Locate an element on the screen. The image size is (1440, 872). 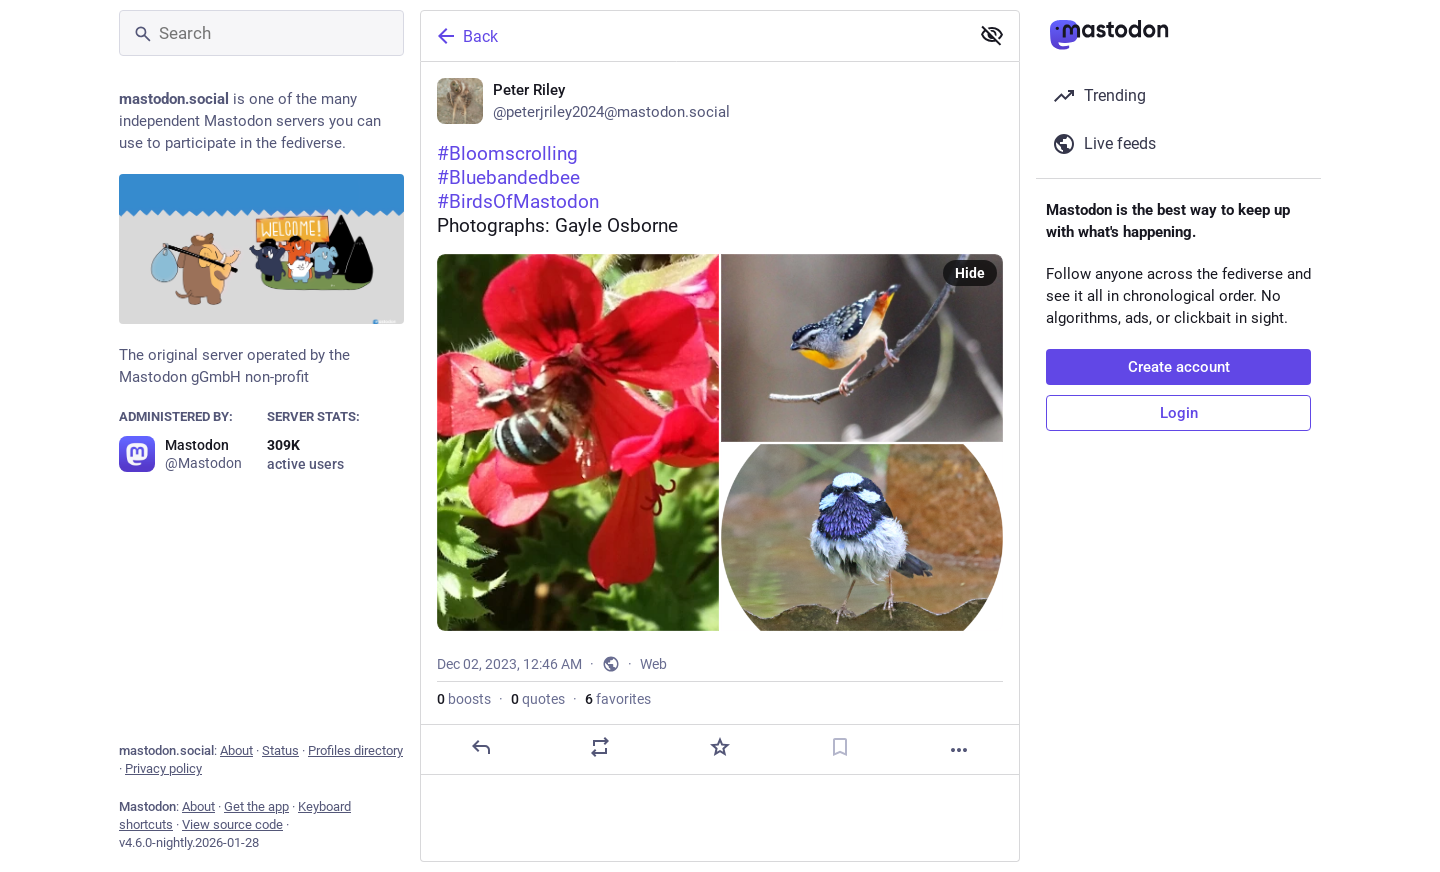
[Bookmark] is located at coordinates (840, 747).